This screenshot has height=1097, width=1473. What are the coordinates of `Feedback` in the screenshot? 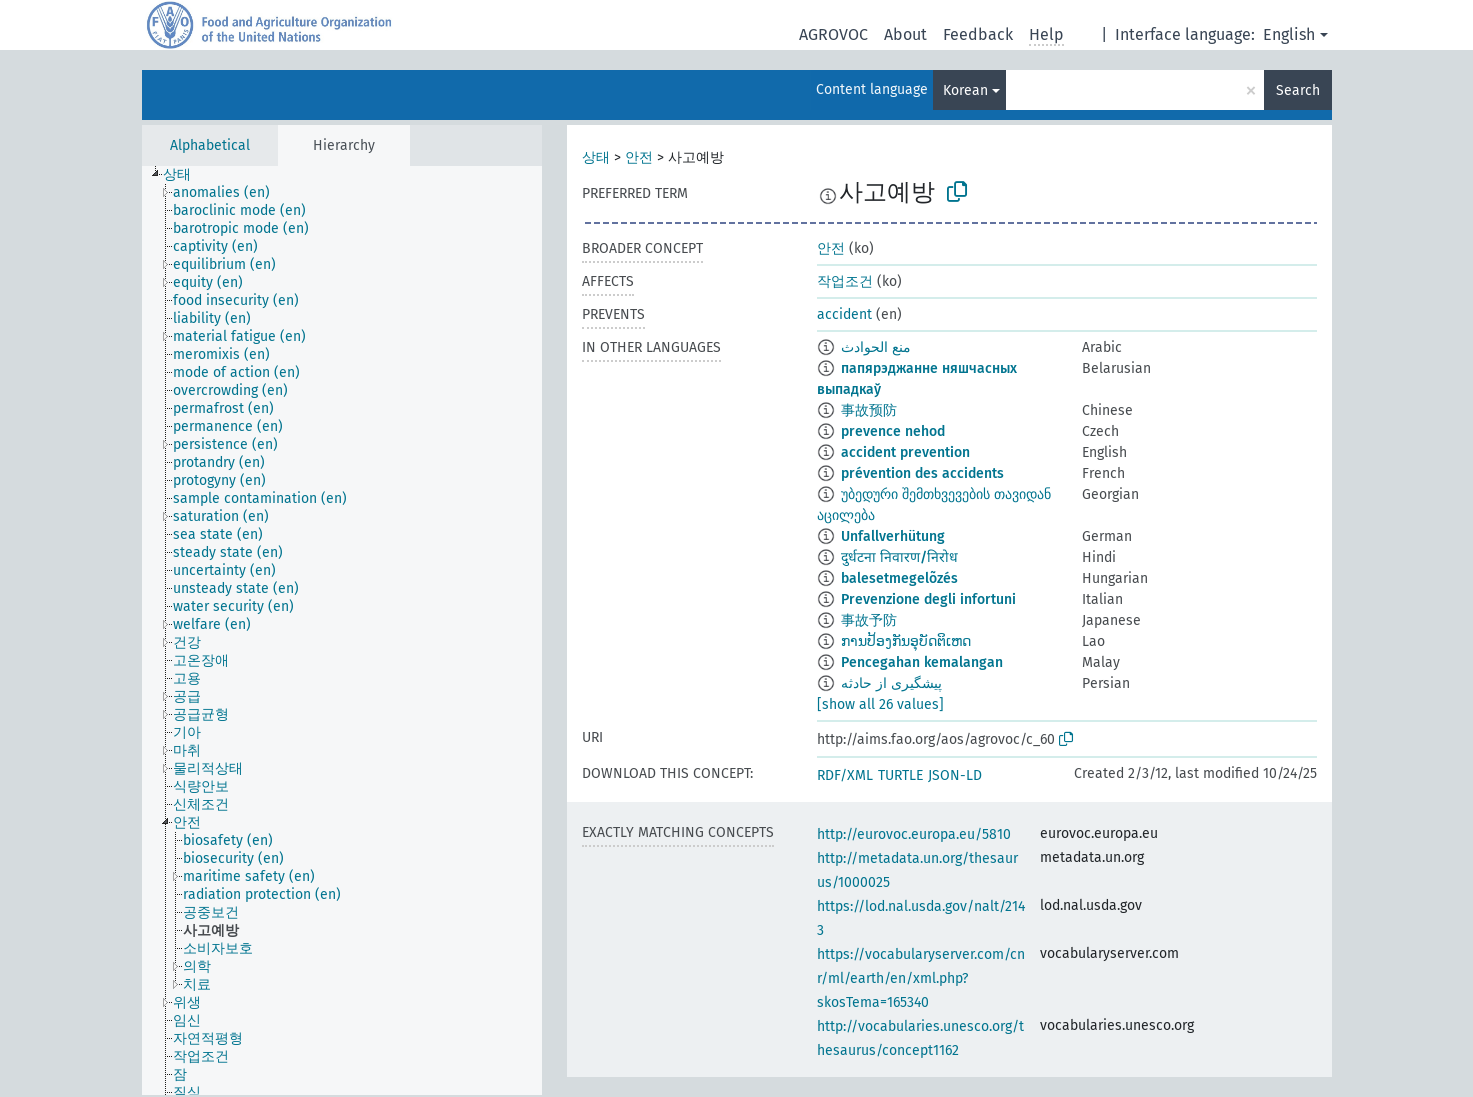 It's located at (978, 34).